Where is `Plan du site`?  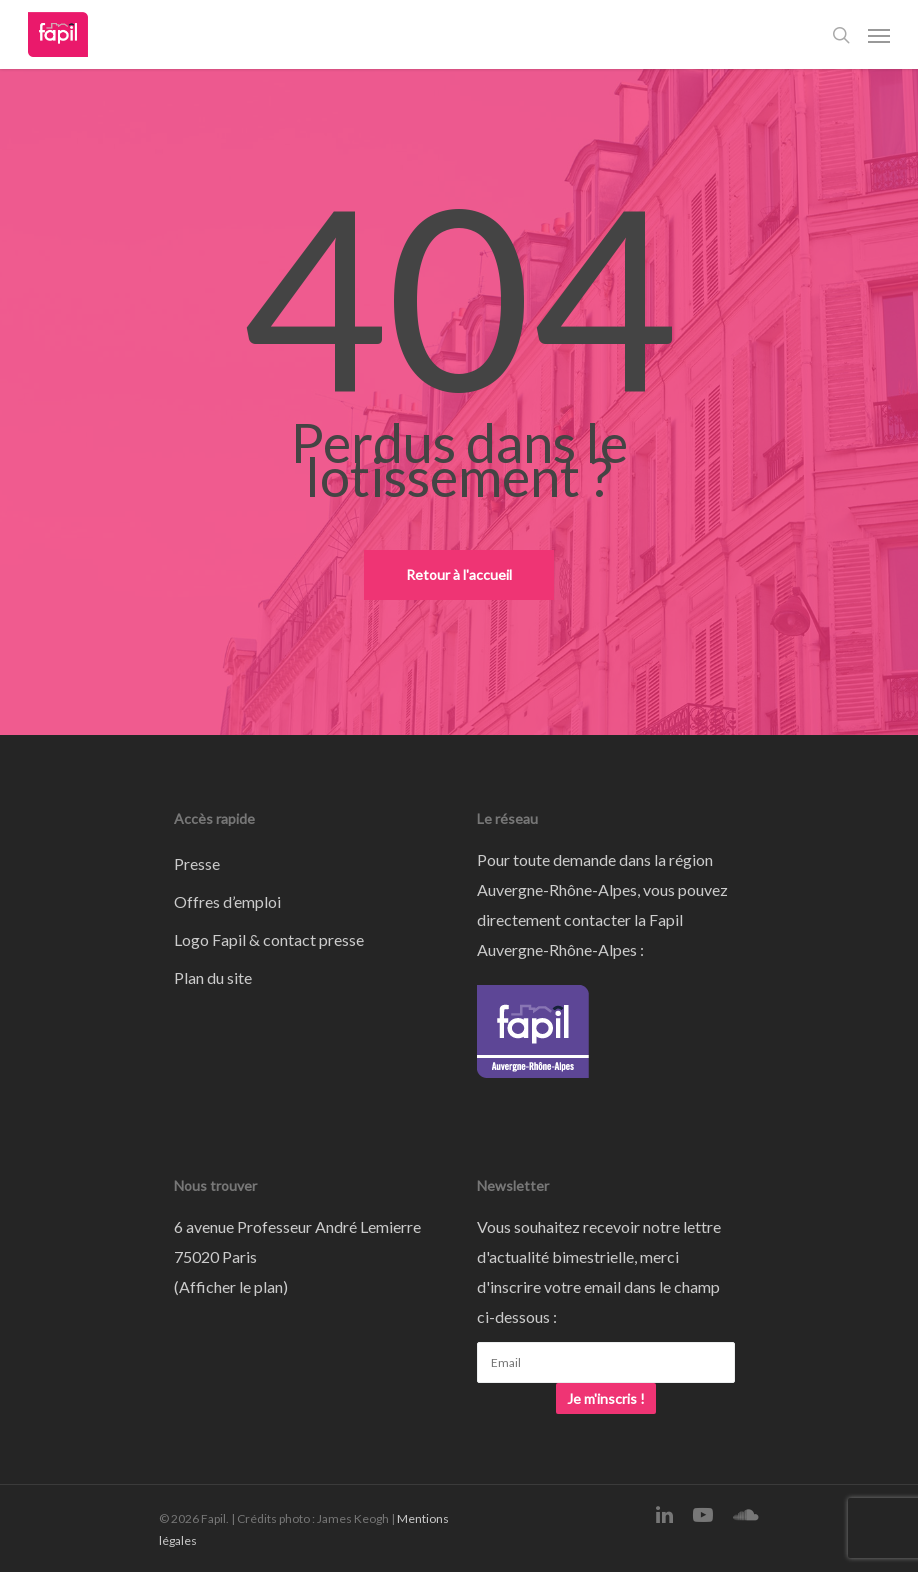
Plan du site is located at coordinates (213, 977).